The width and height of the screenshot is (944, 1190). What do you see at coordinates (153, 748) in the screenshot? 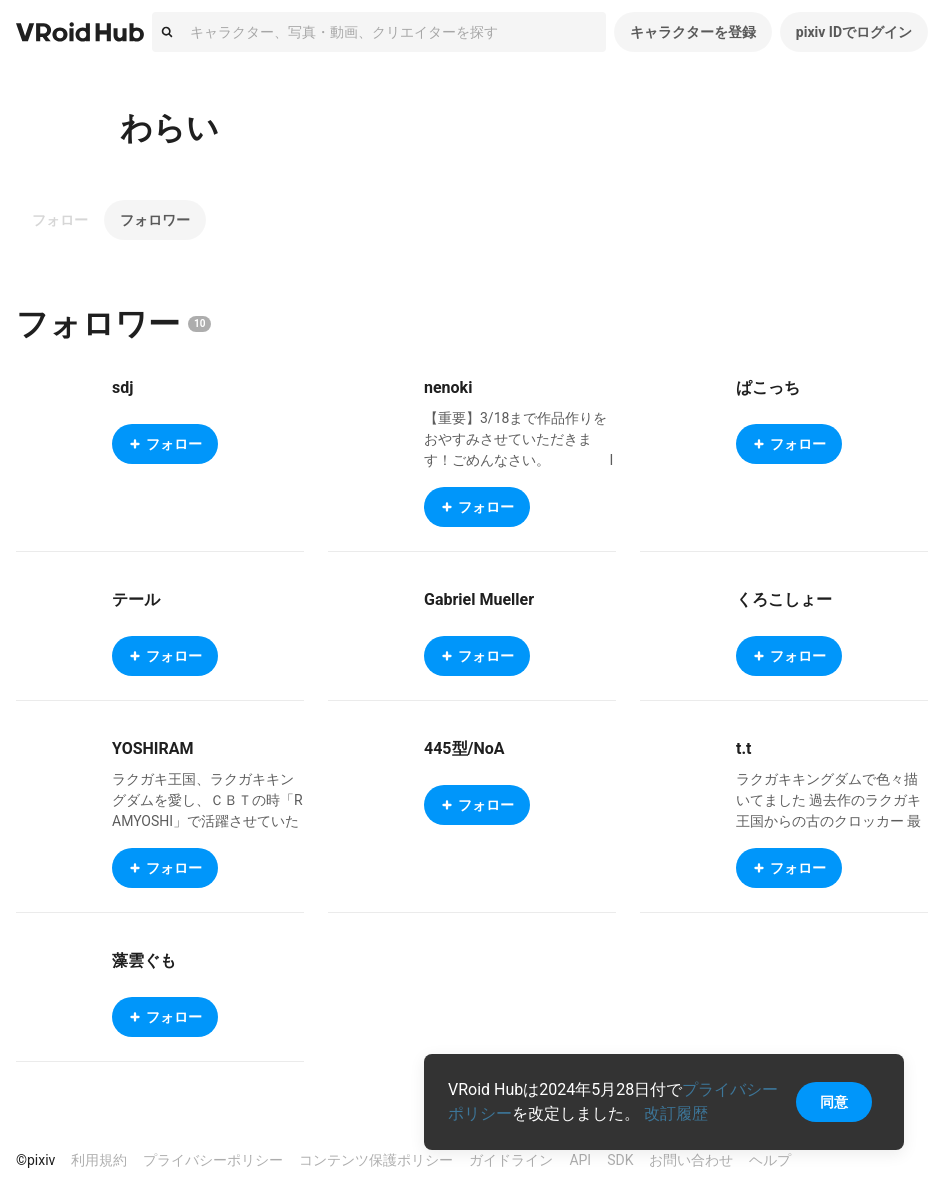
I see `YOSHIRAM` at bounding box center [153, 748].